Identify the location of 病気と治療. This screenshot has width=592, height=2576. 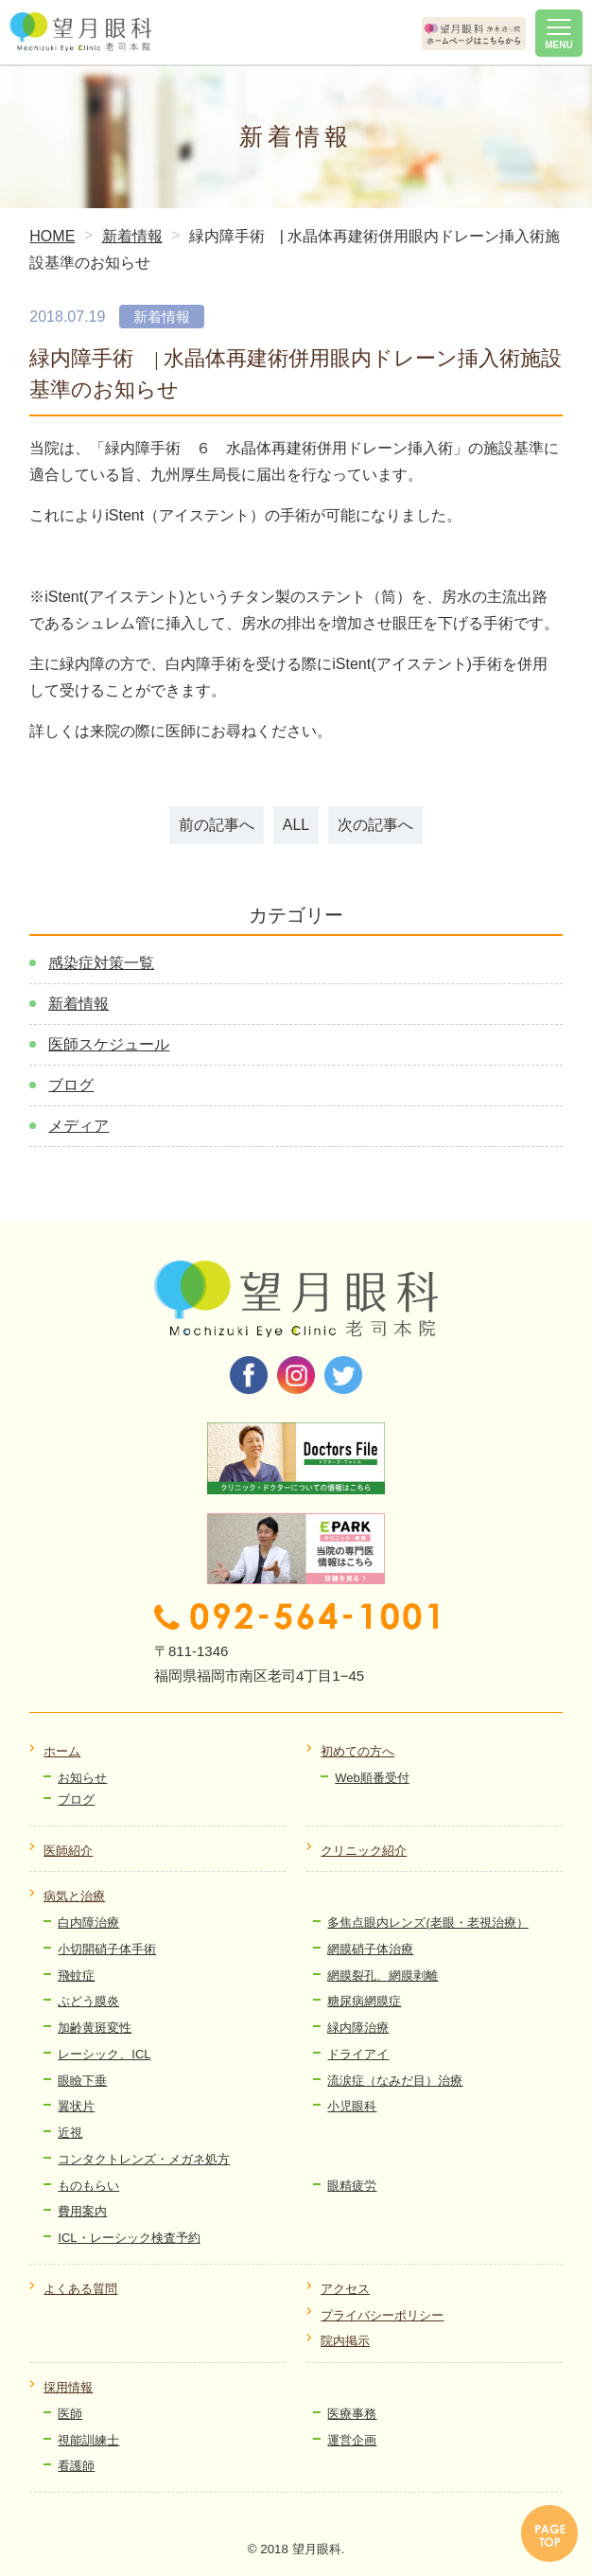
(74, 1896).